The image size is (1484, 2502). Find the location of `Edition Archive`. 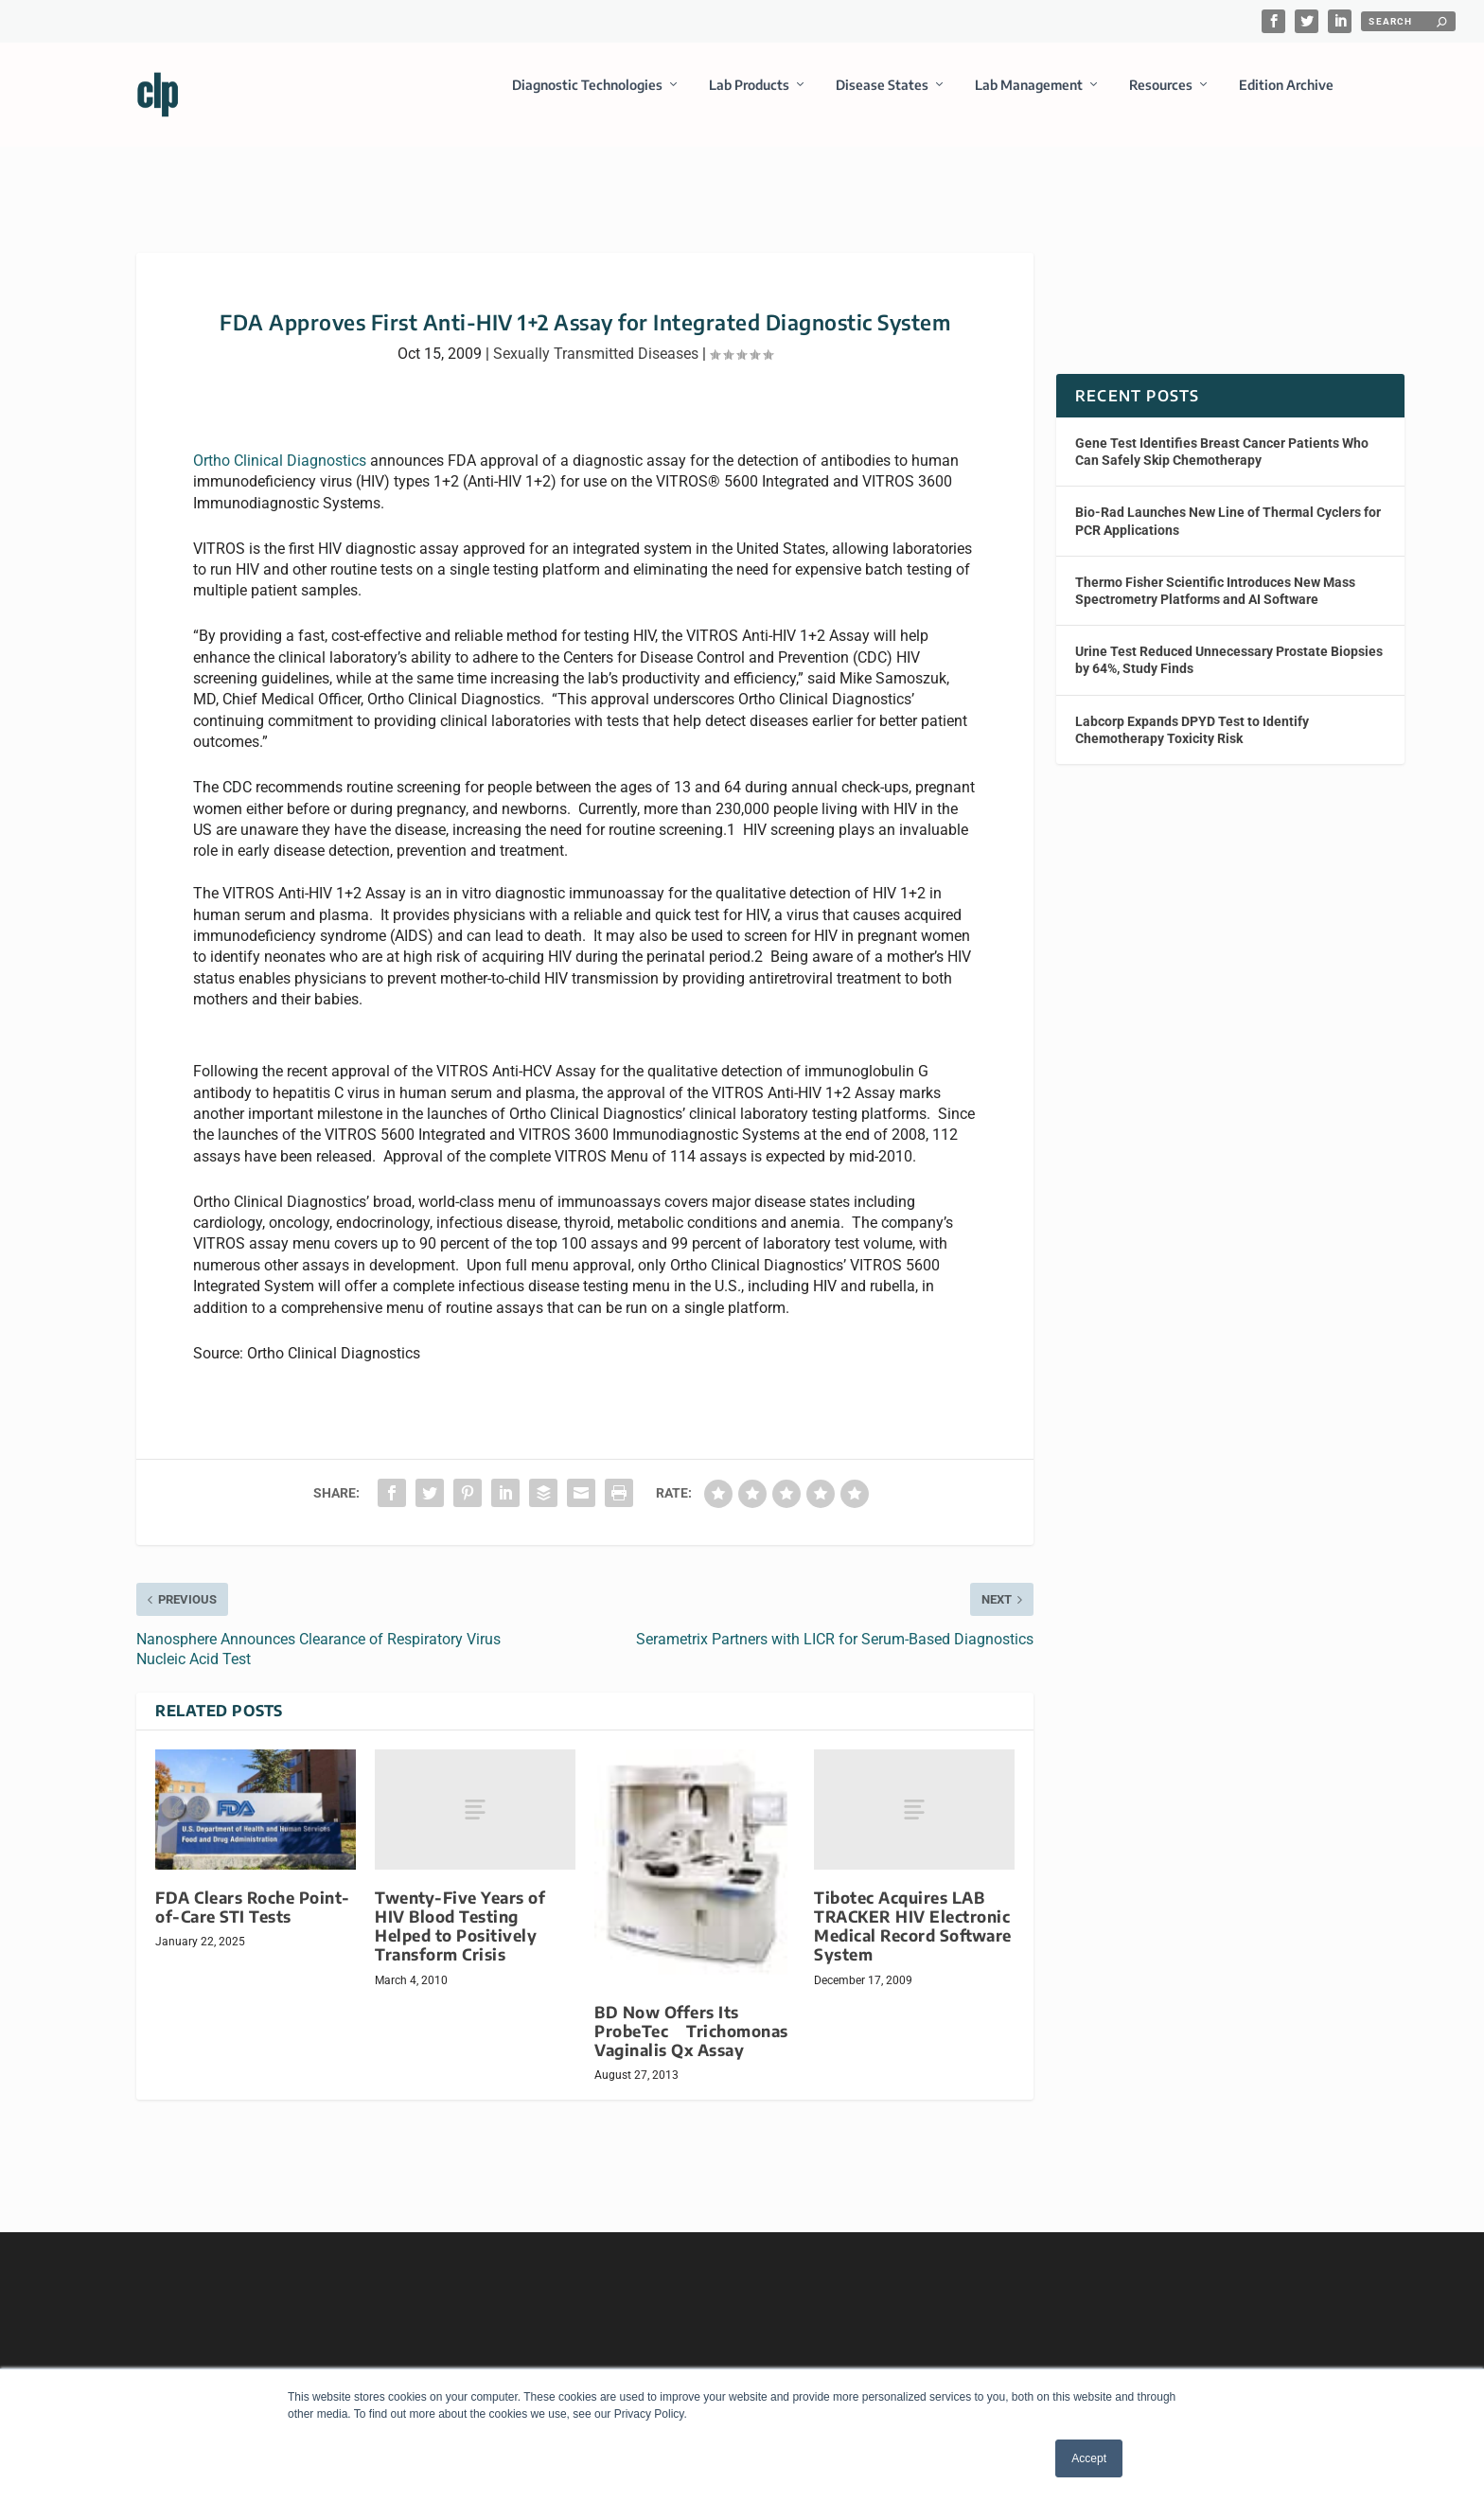

Edition Archive is located at coordinates (1286, 98).